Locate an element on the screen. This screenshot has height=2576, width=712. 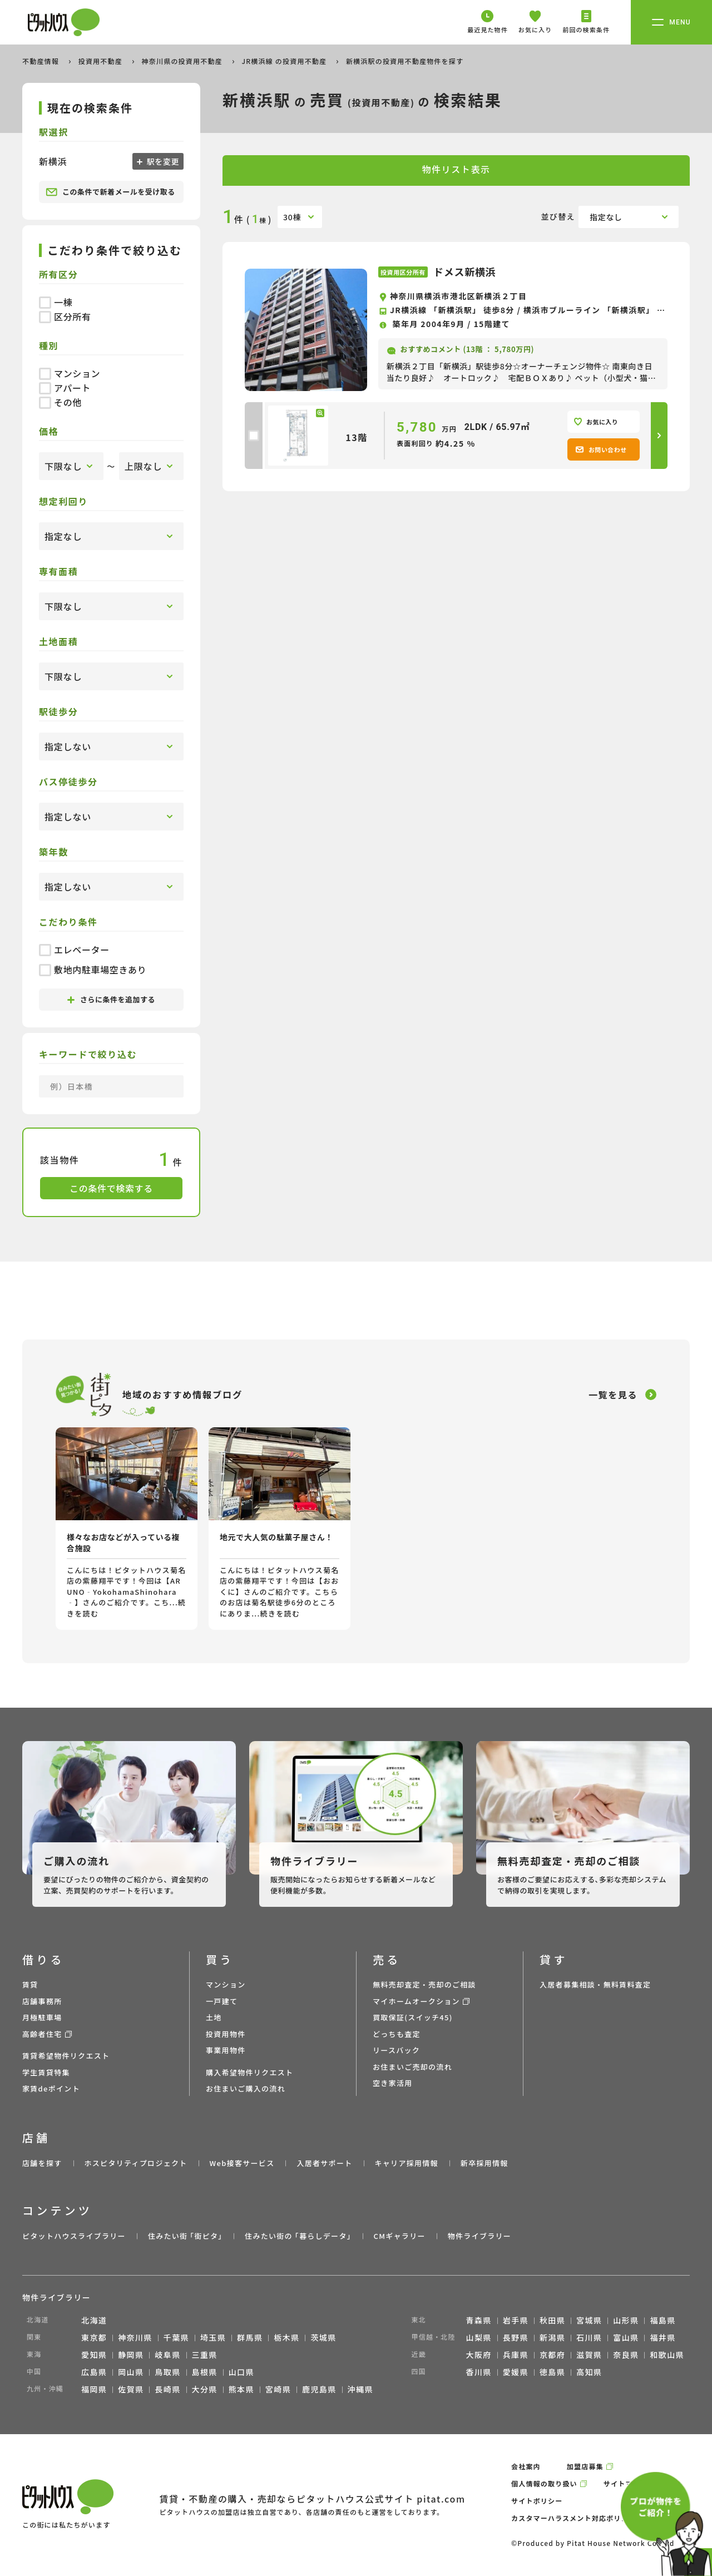
高知県 is located at coordinates (589, 2371).